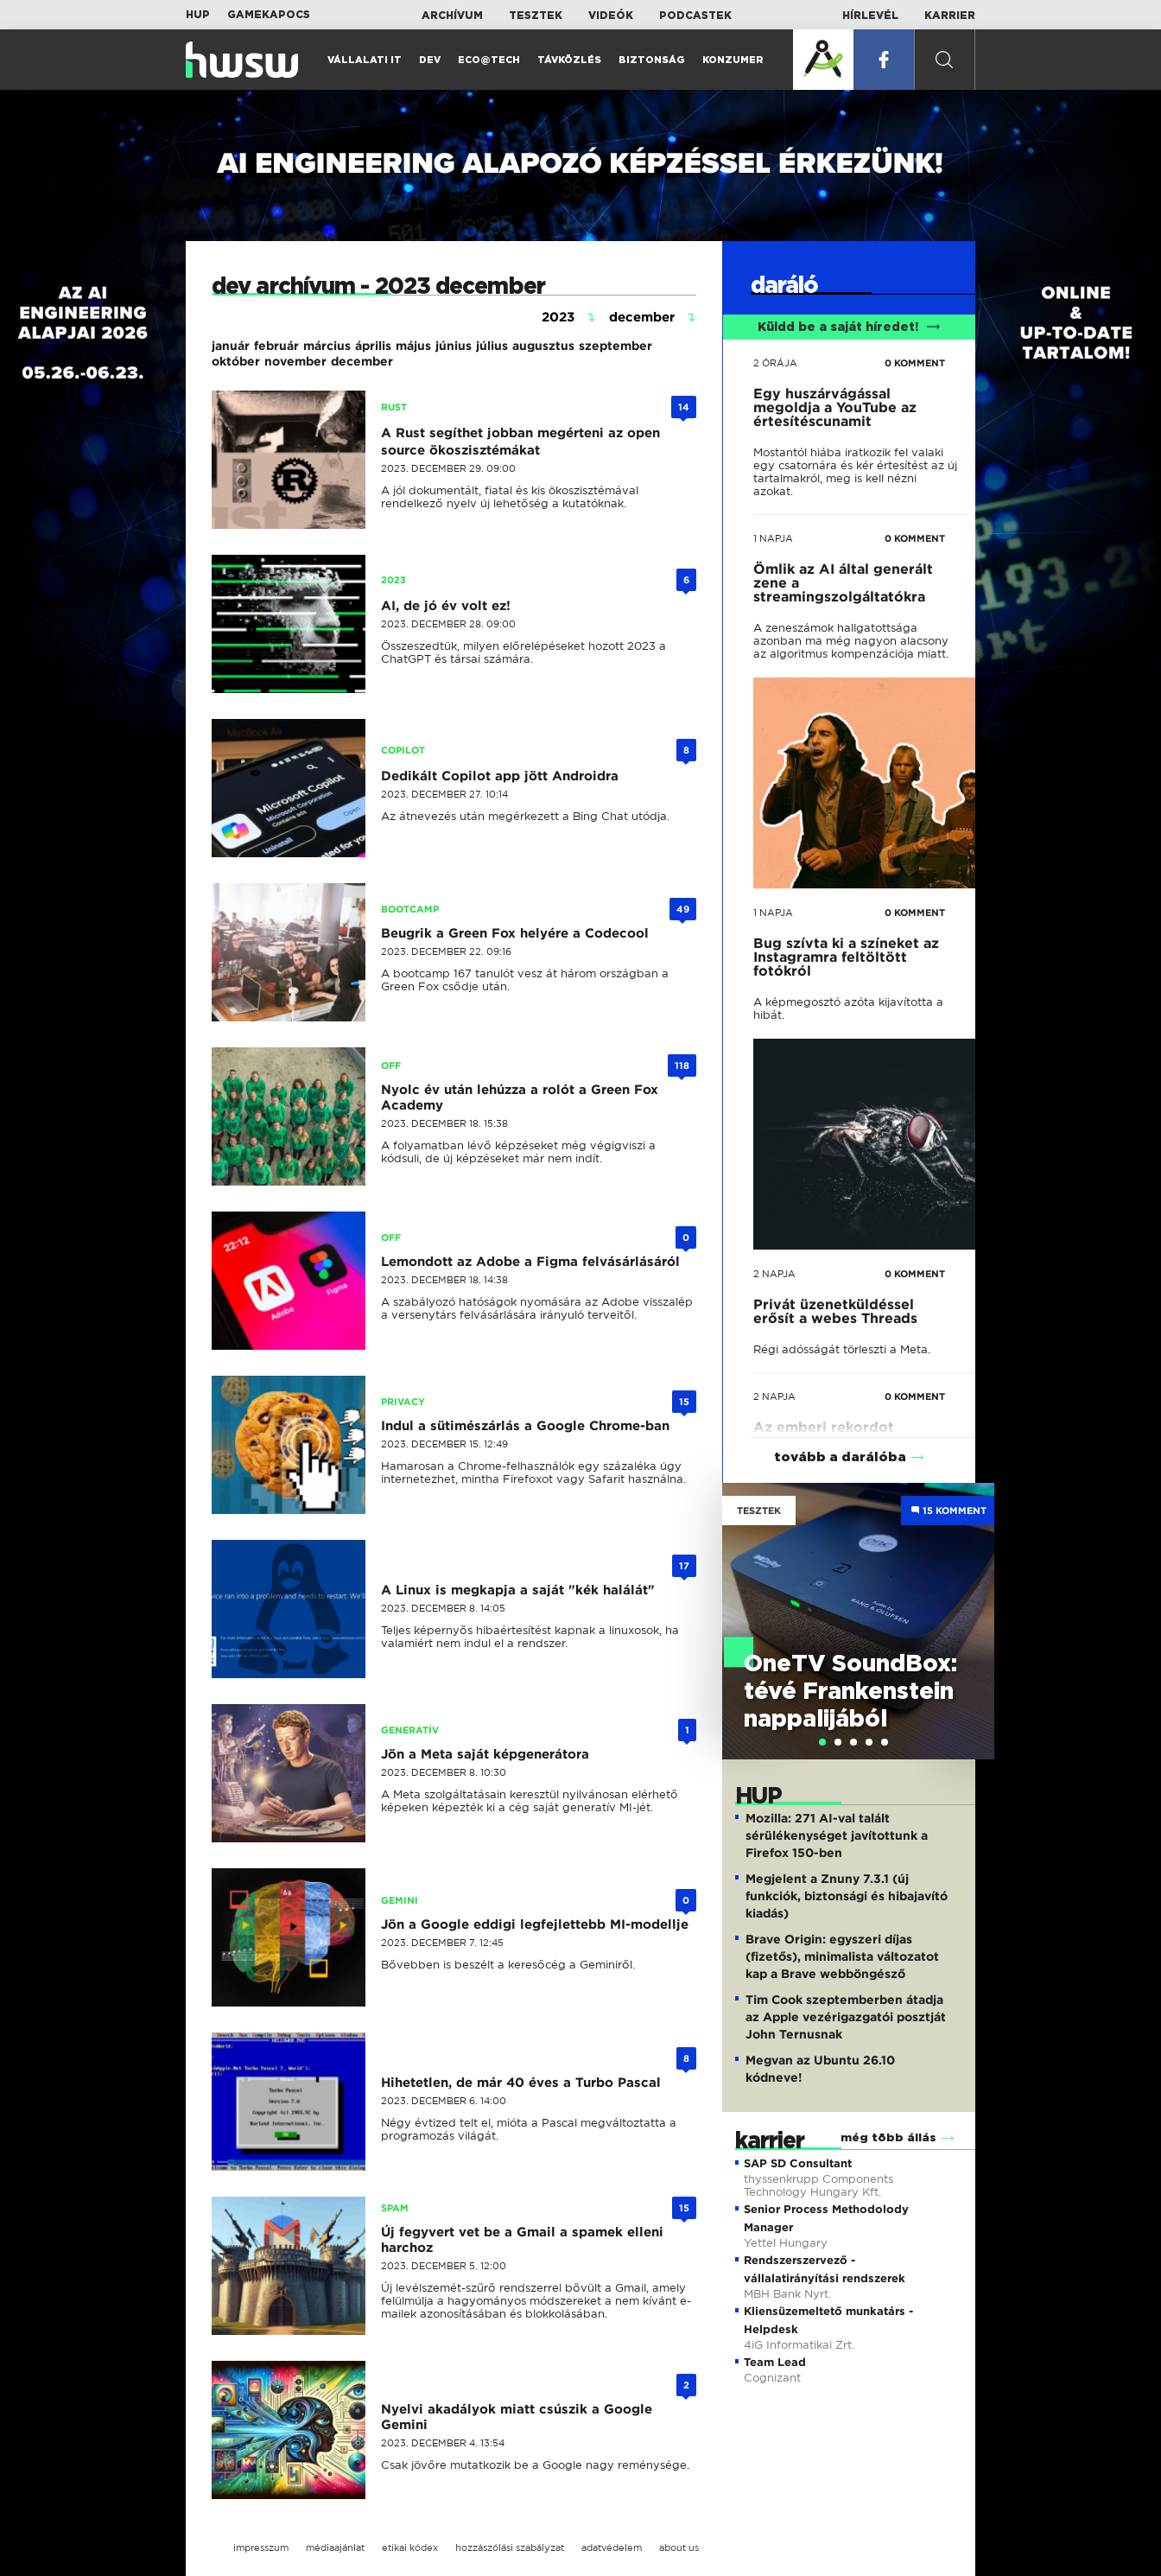  I want to click on [tabpanel], so click(858, 1621).